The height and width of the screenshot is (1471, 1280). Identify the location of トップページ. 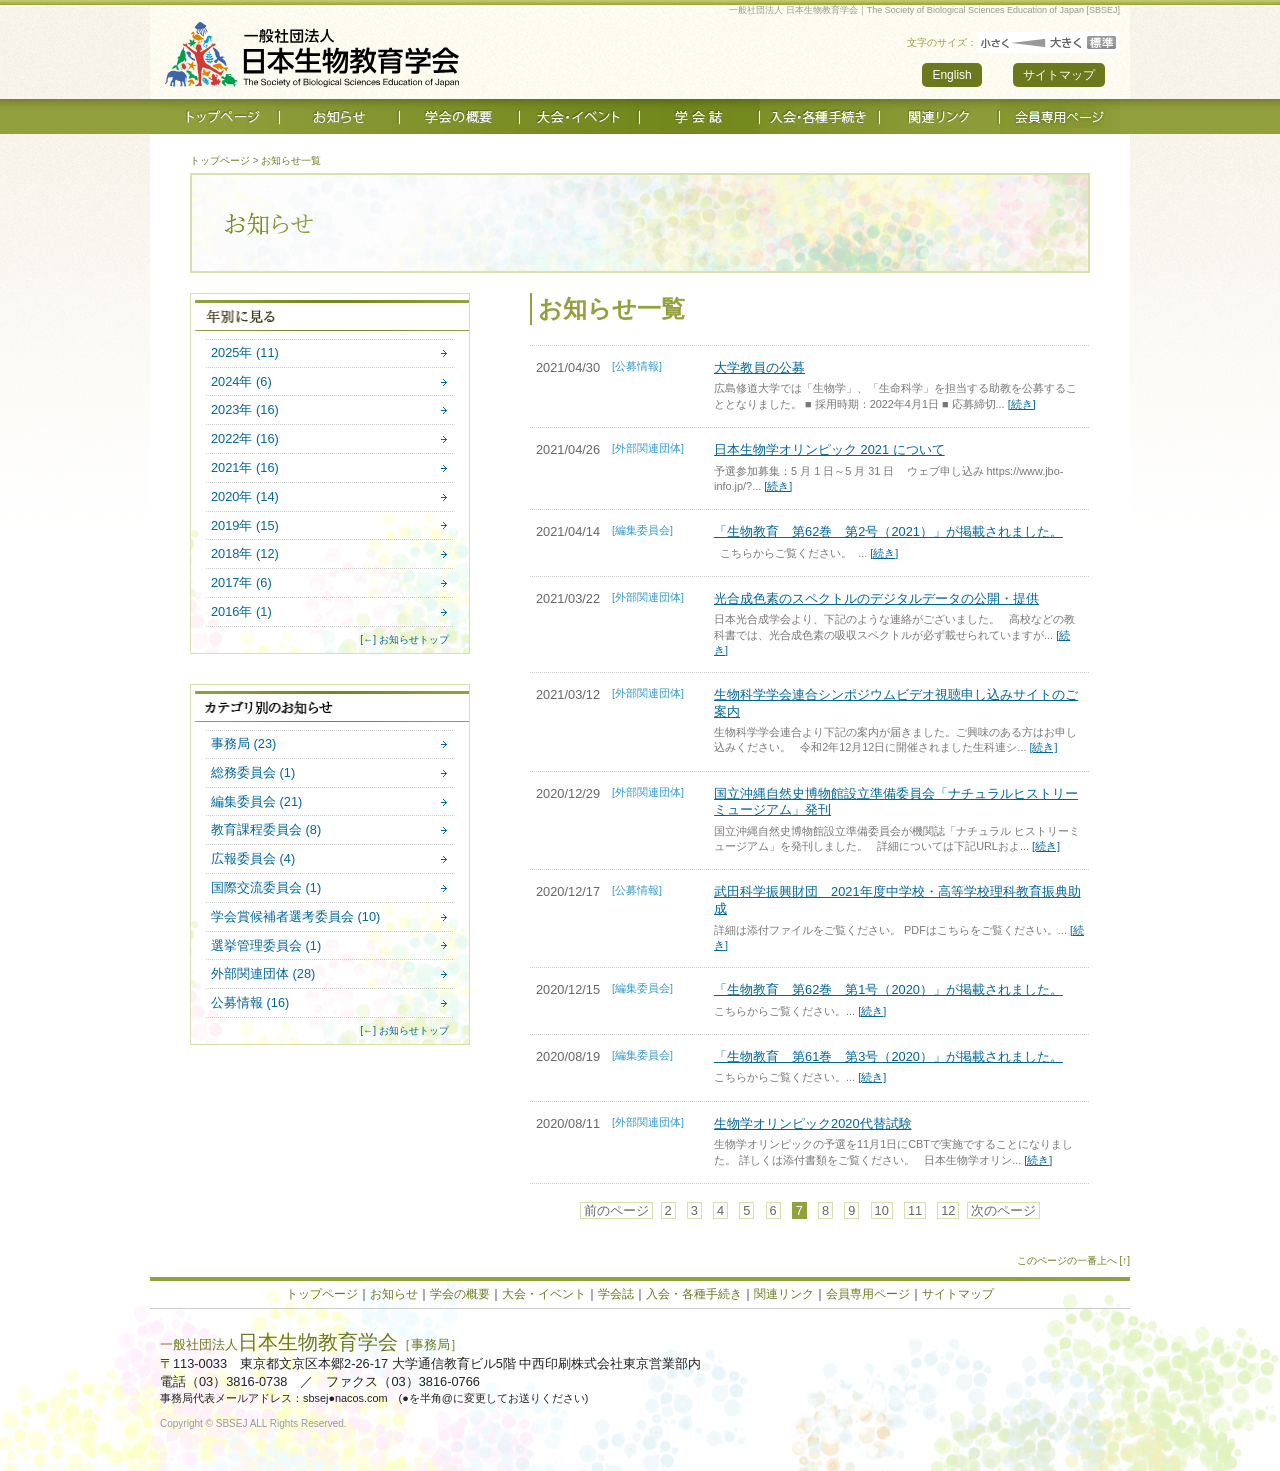
(220, 160).